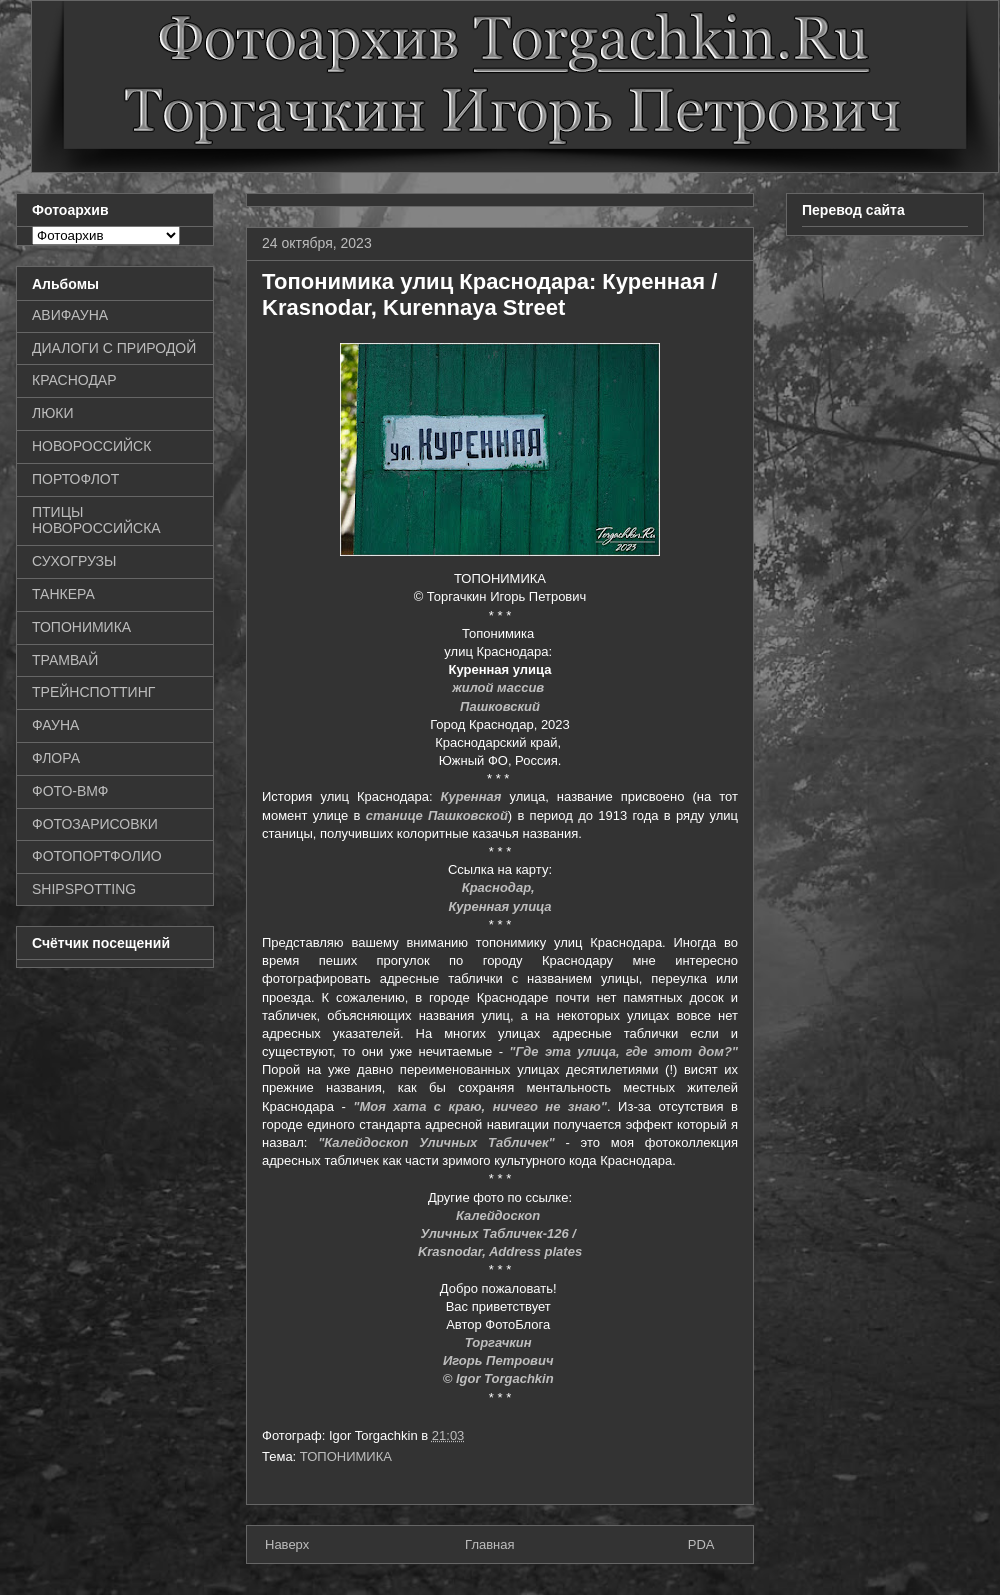  What do you see at coordinates (499, 1233) in the screenshot?
I see `Уличных Табличек-126 /` at bounding box center [499, 1233].